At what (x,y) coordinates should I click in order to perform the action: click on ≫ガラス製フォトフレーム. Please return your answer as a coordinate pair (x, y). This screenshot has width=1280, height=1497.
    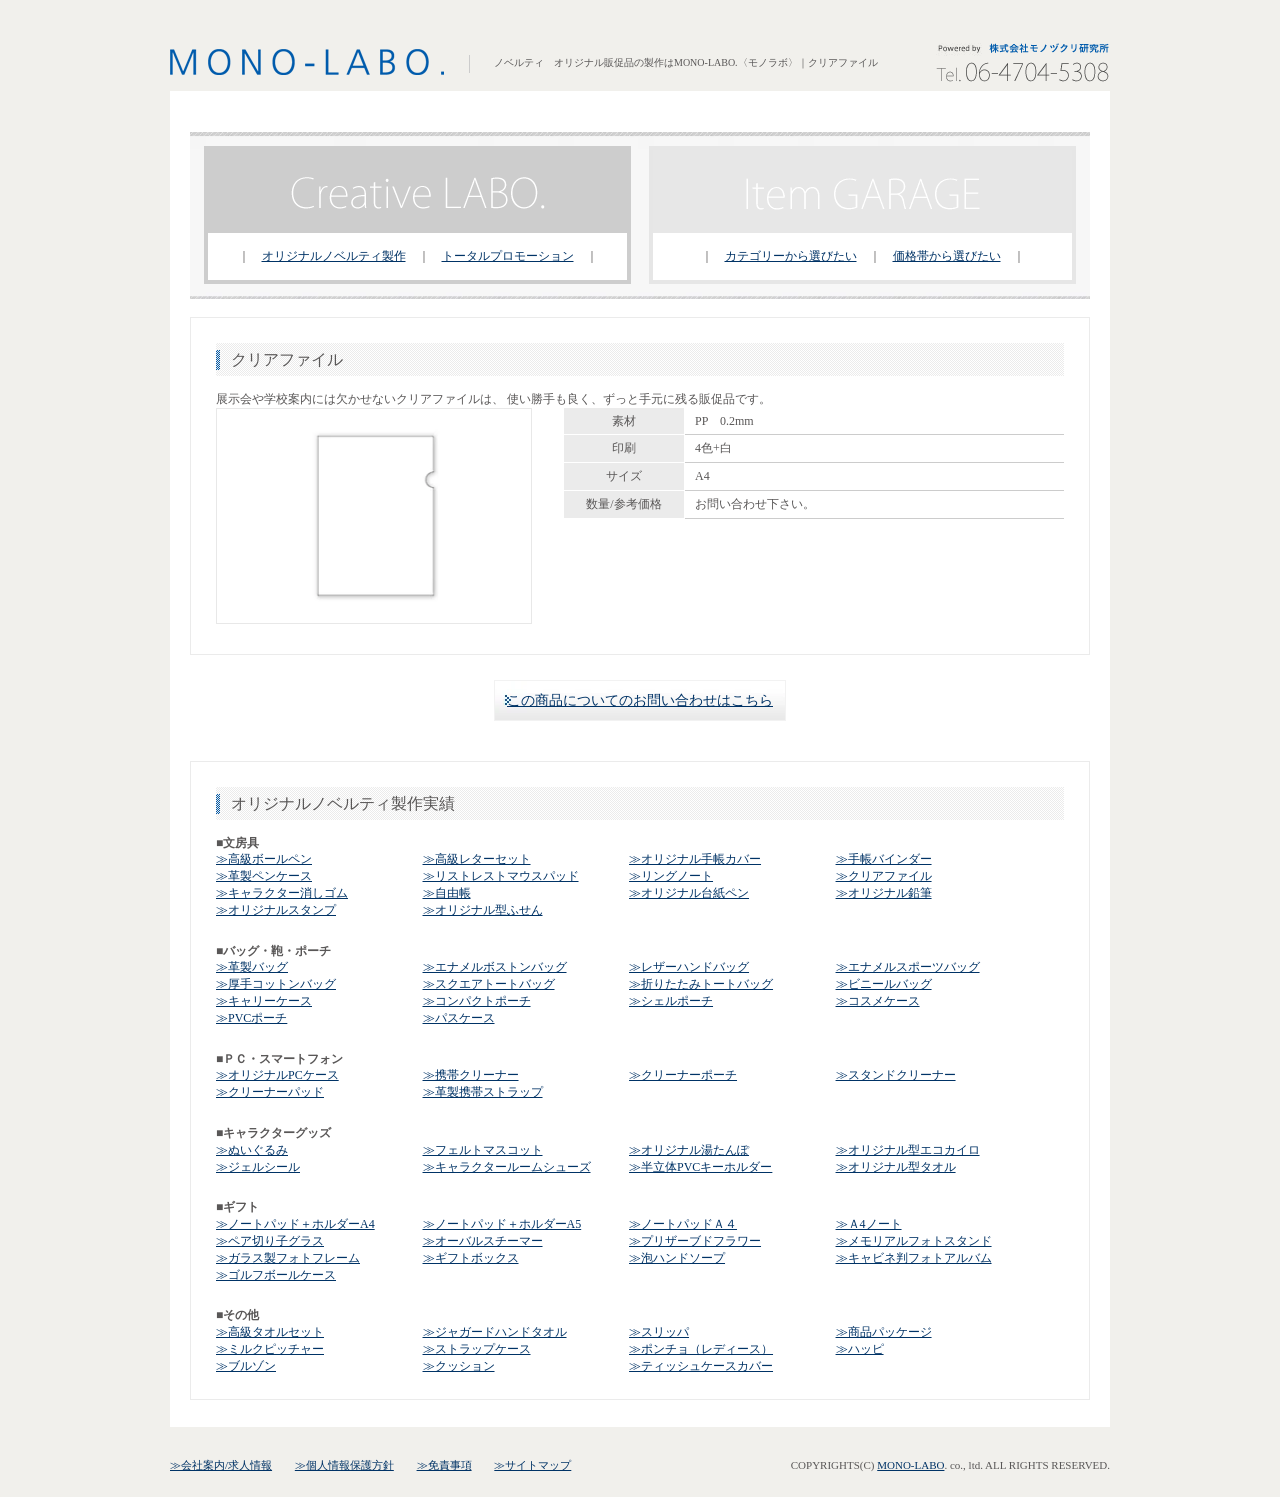
    Looking at the image, I should click on (288, 1258).